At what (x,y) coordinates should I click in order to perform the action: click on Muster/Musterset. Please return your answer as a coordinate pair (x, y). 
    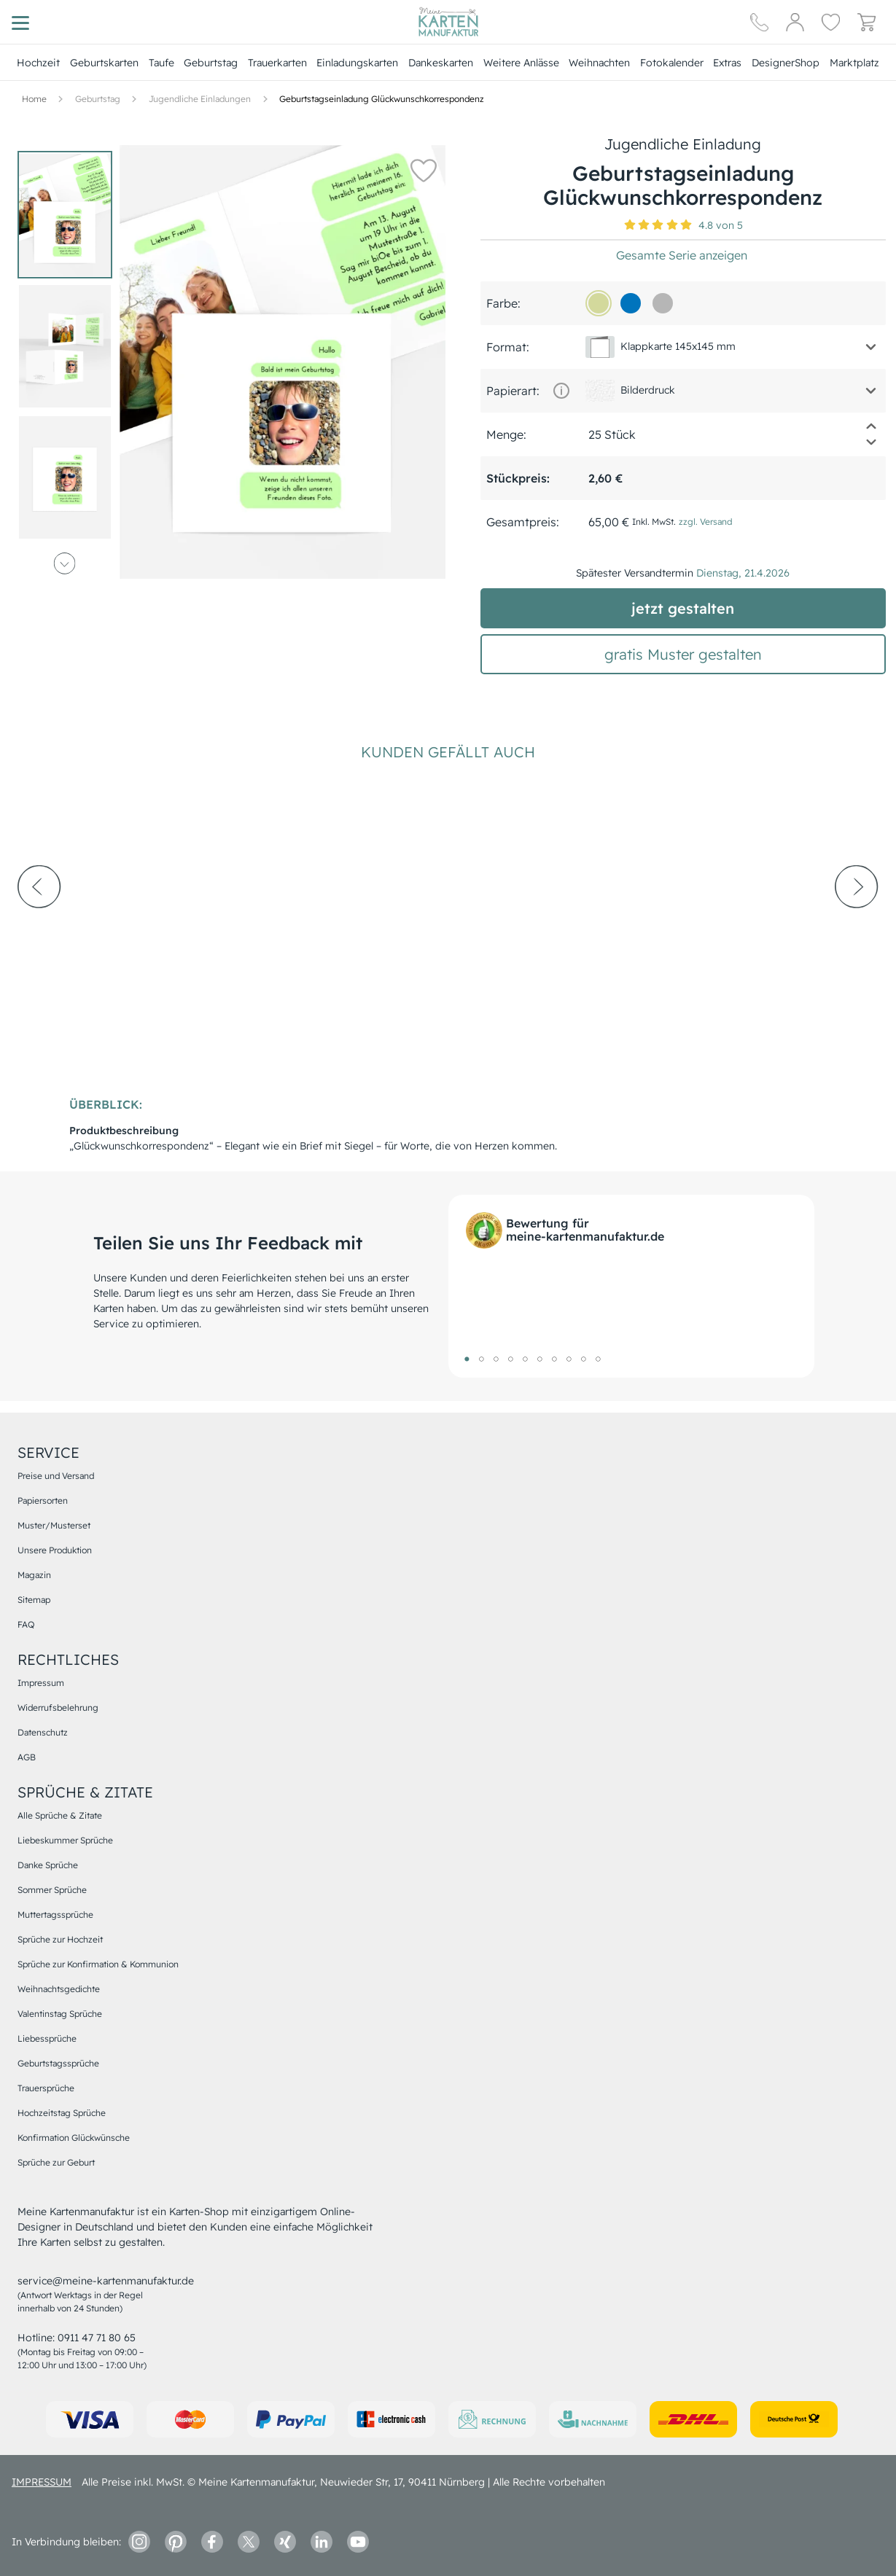
    Looking at the image, I should click on (53, 1525).